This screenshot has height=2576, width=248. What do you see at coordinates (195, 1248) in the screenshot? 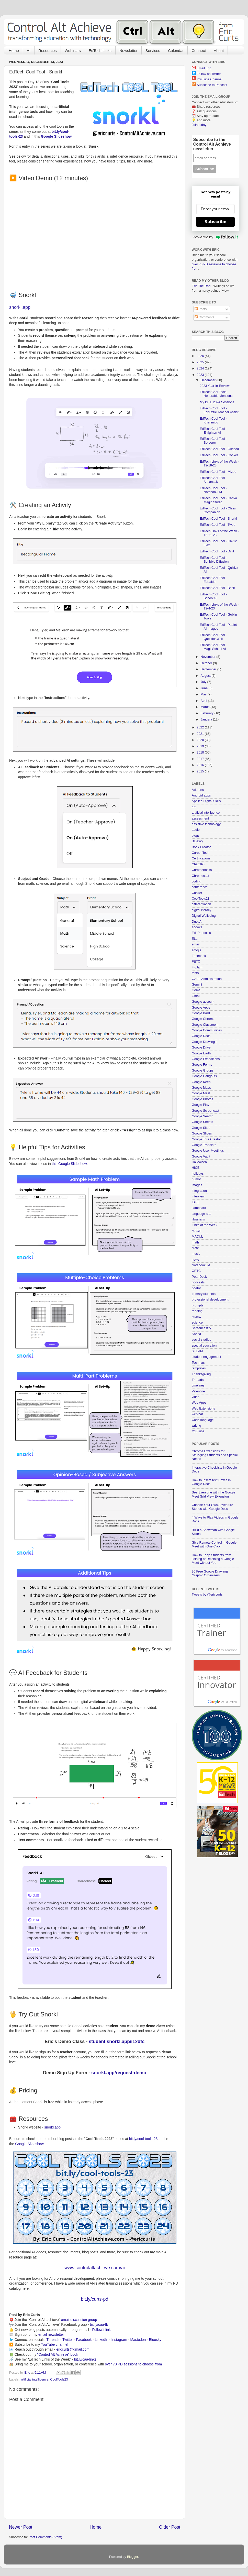
I see `Mote` at bounding box center [195, 1248].